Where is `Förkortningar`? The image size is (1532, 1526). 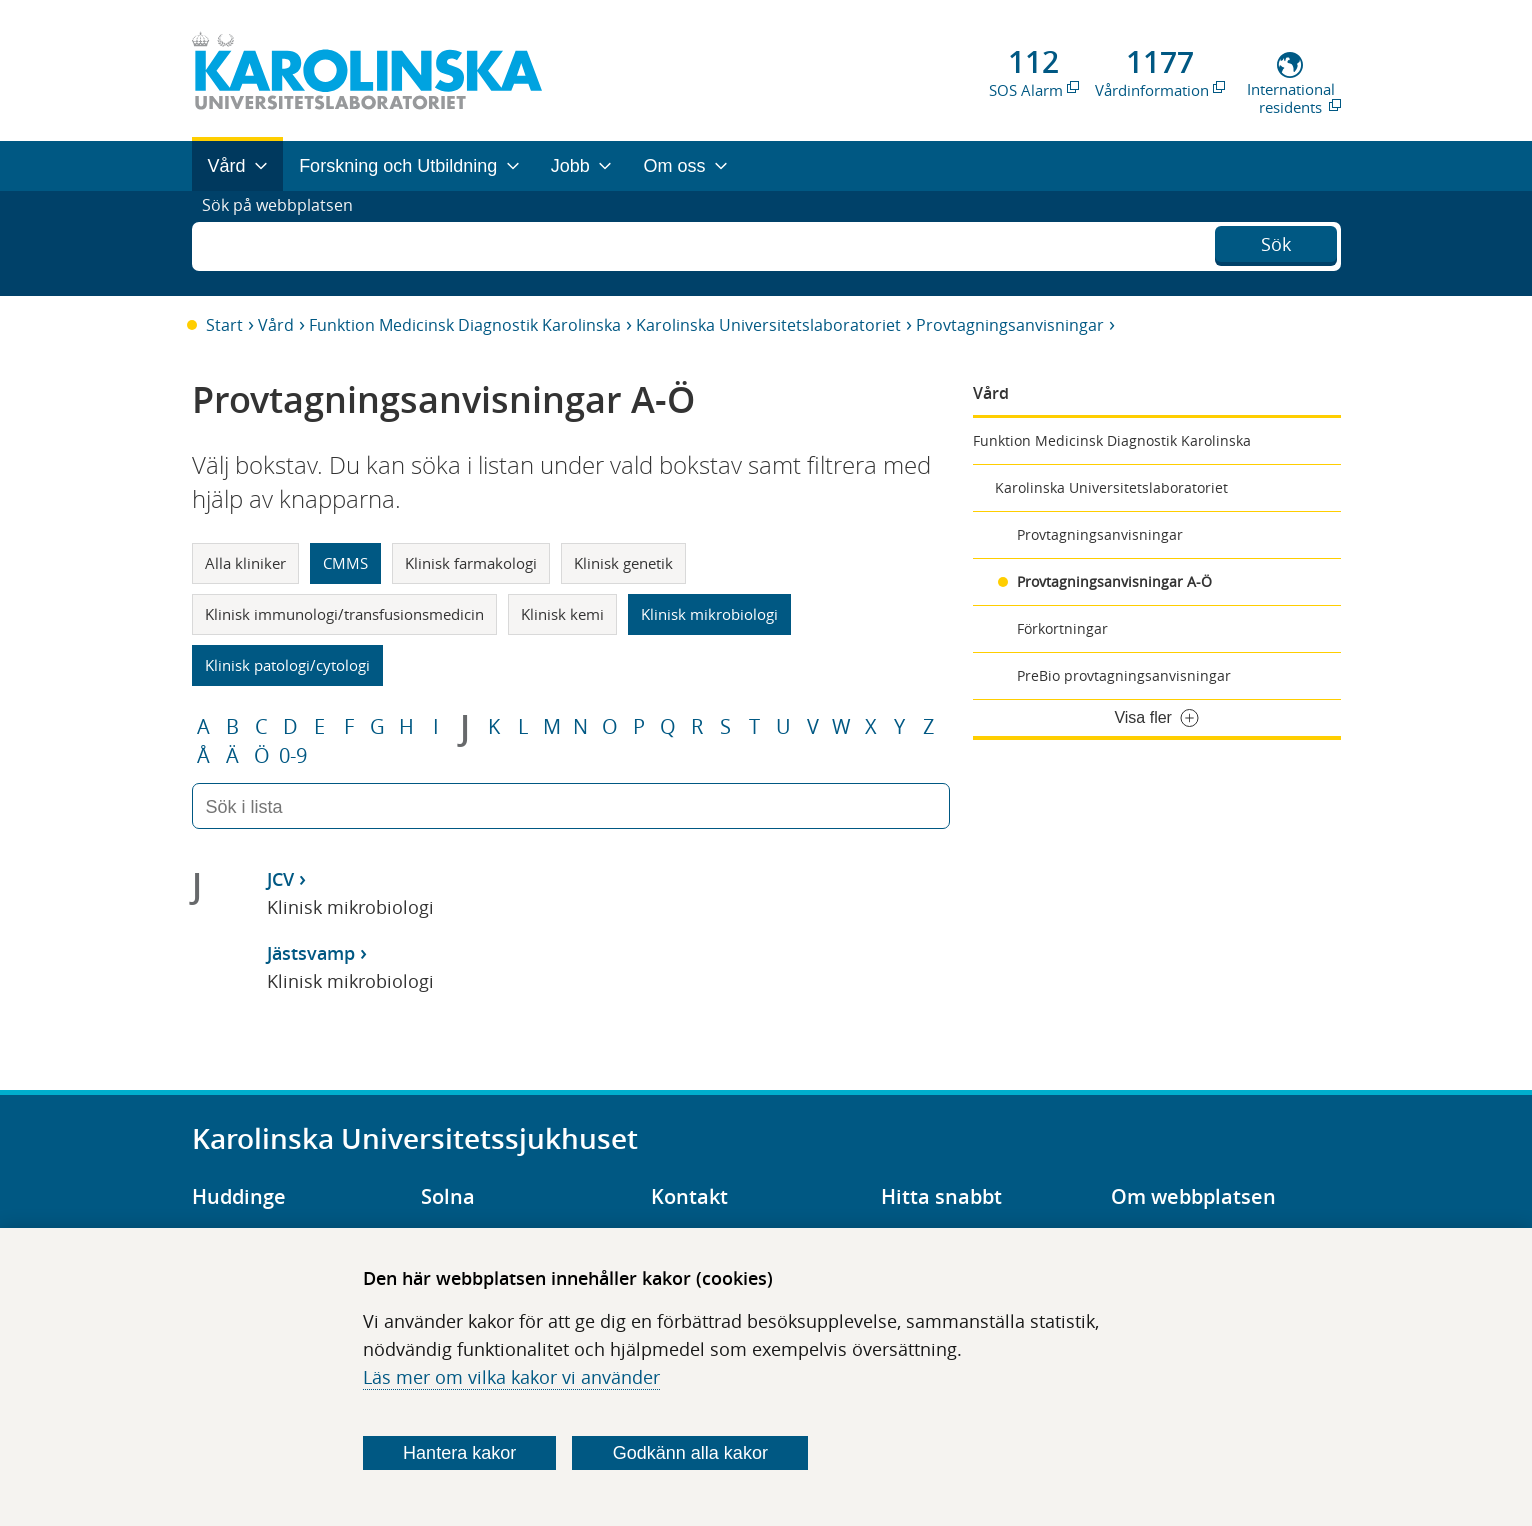 Förkortningar is located at coordinates (1062, 628).